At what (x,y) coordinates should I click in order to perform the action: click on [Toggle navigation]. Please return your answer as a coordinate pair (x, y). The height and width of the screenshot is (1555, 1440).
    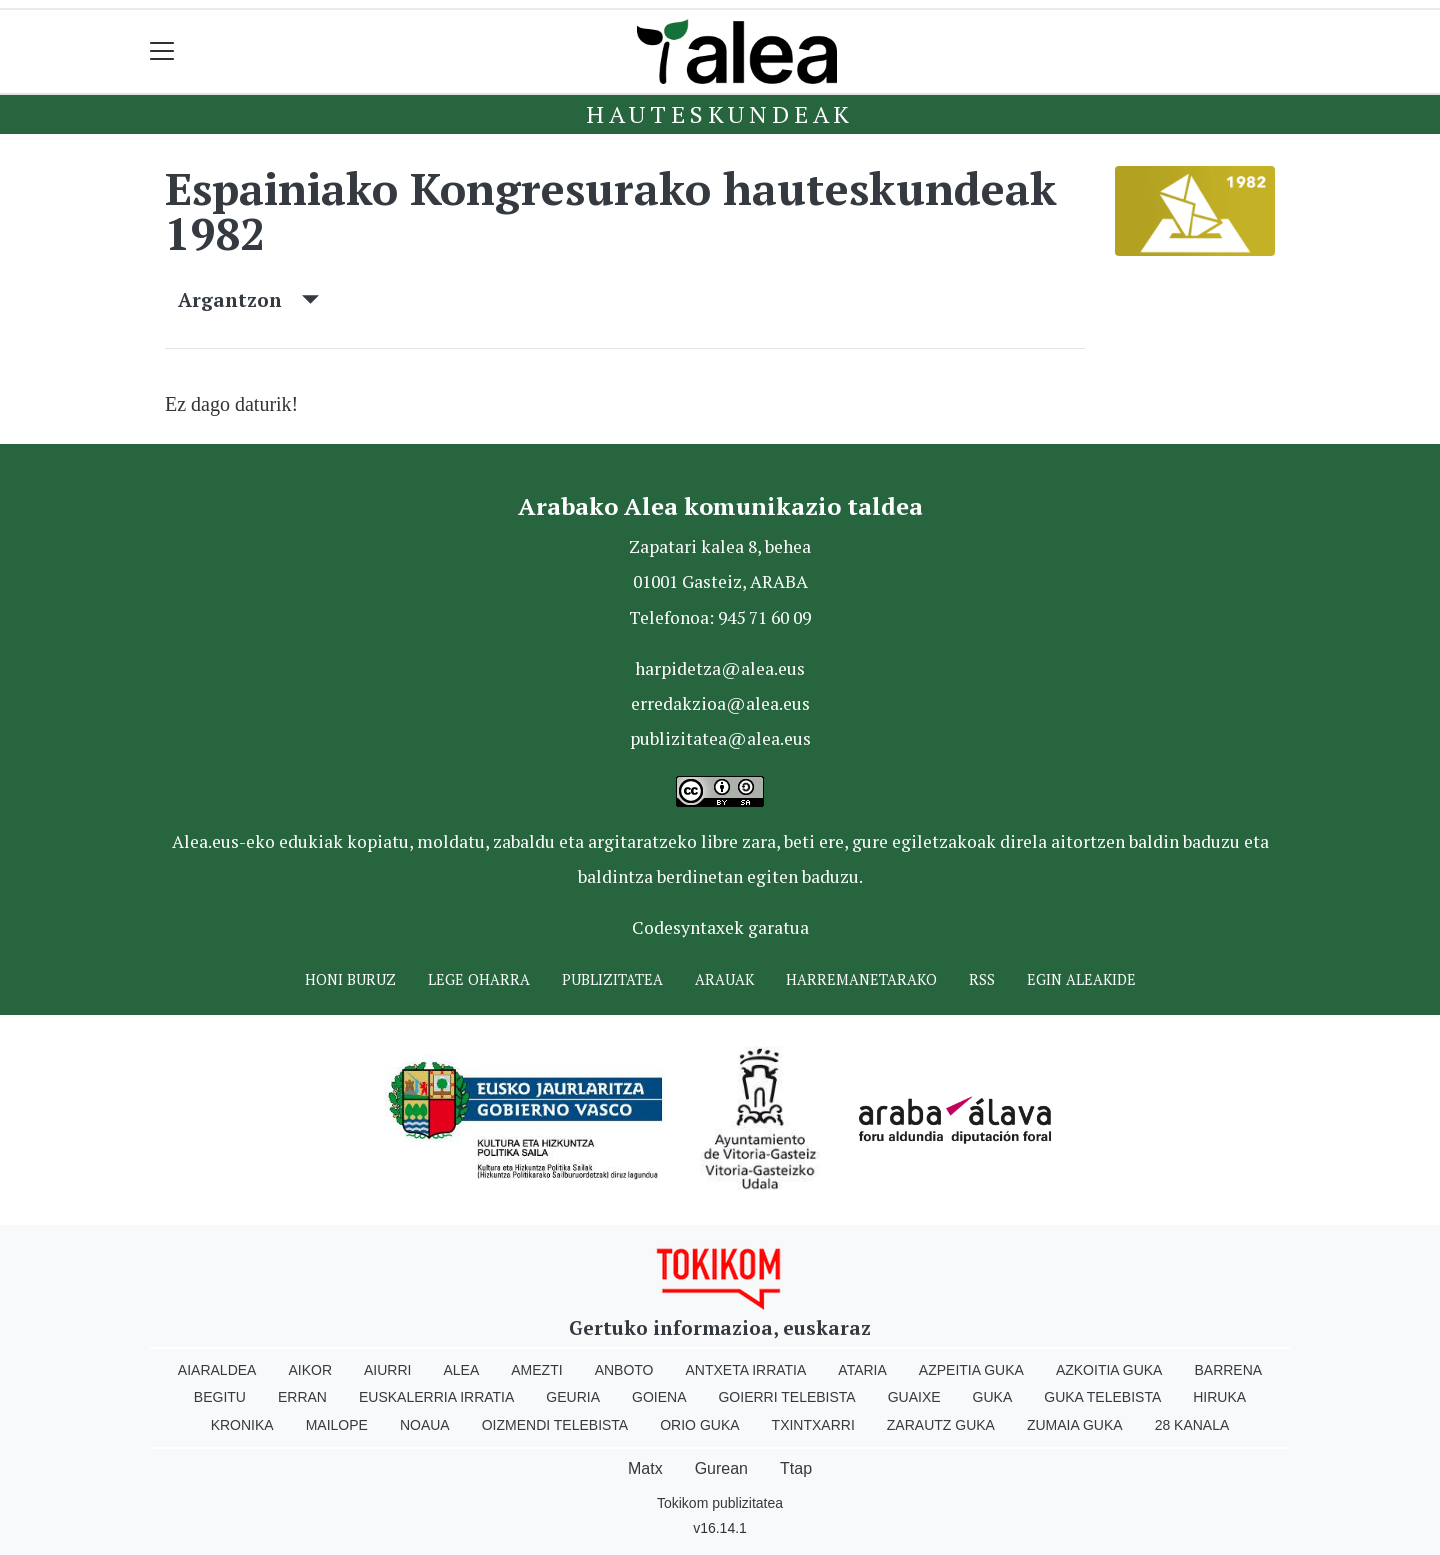
    Looking at the image, I should click on (162, 51).